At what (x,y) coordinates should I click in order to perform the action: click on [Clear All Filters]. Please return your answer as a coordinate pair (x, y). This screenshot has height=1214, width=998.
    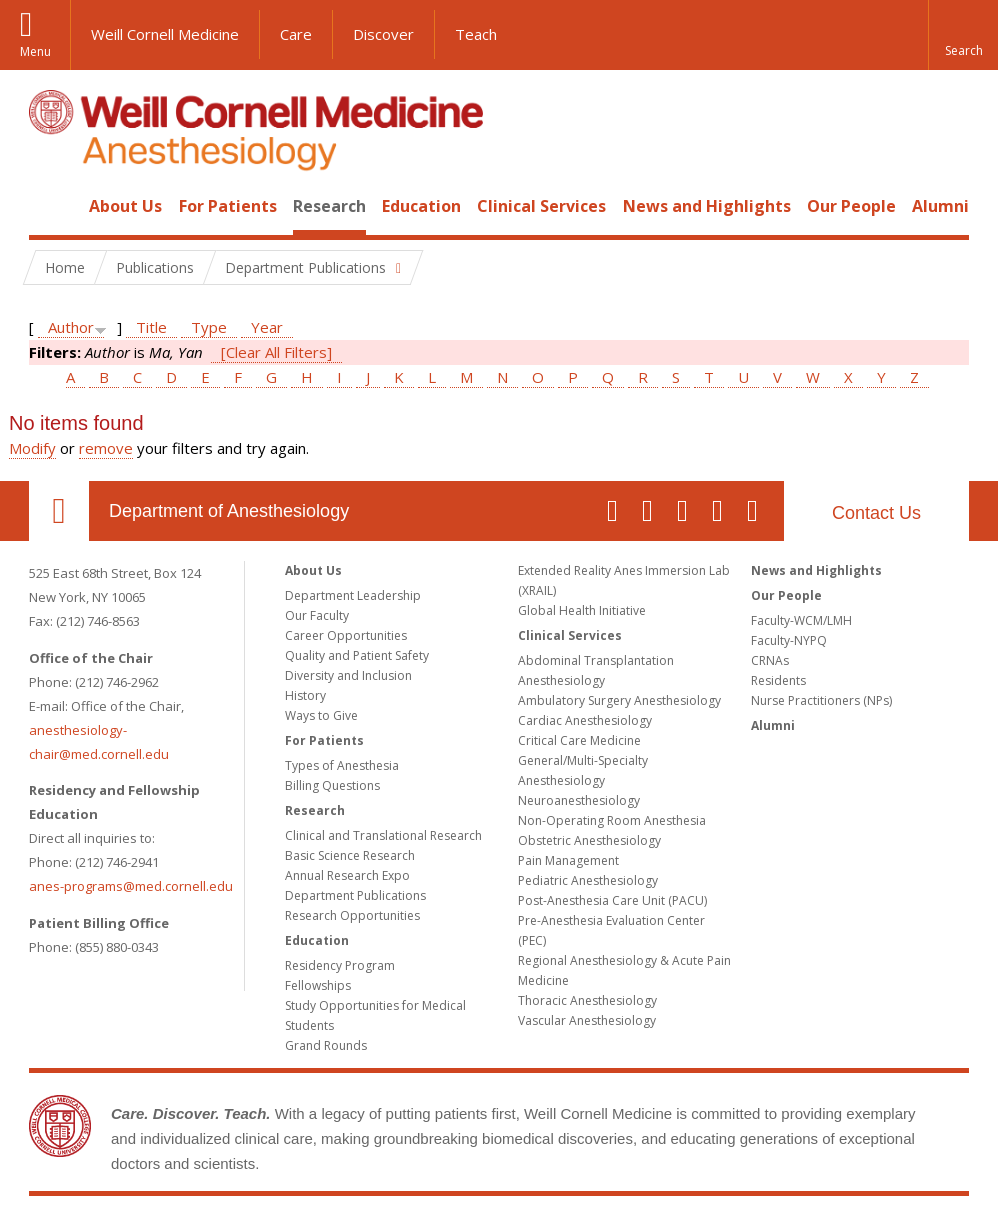
    Looking at the image, I should click on (276, 352).